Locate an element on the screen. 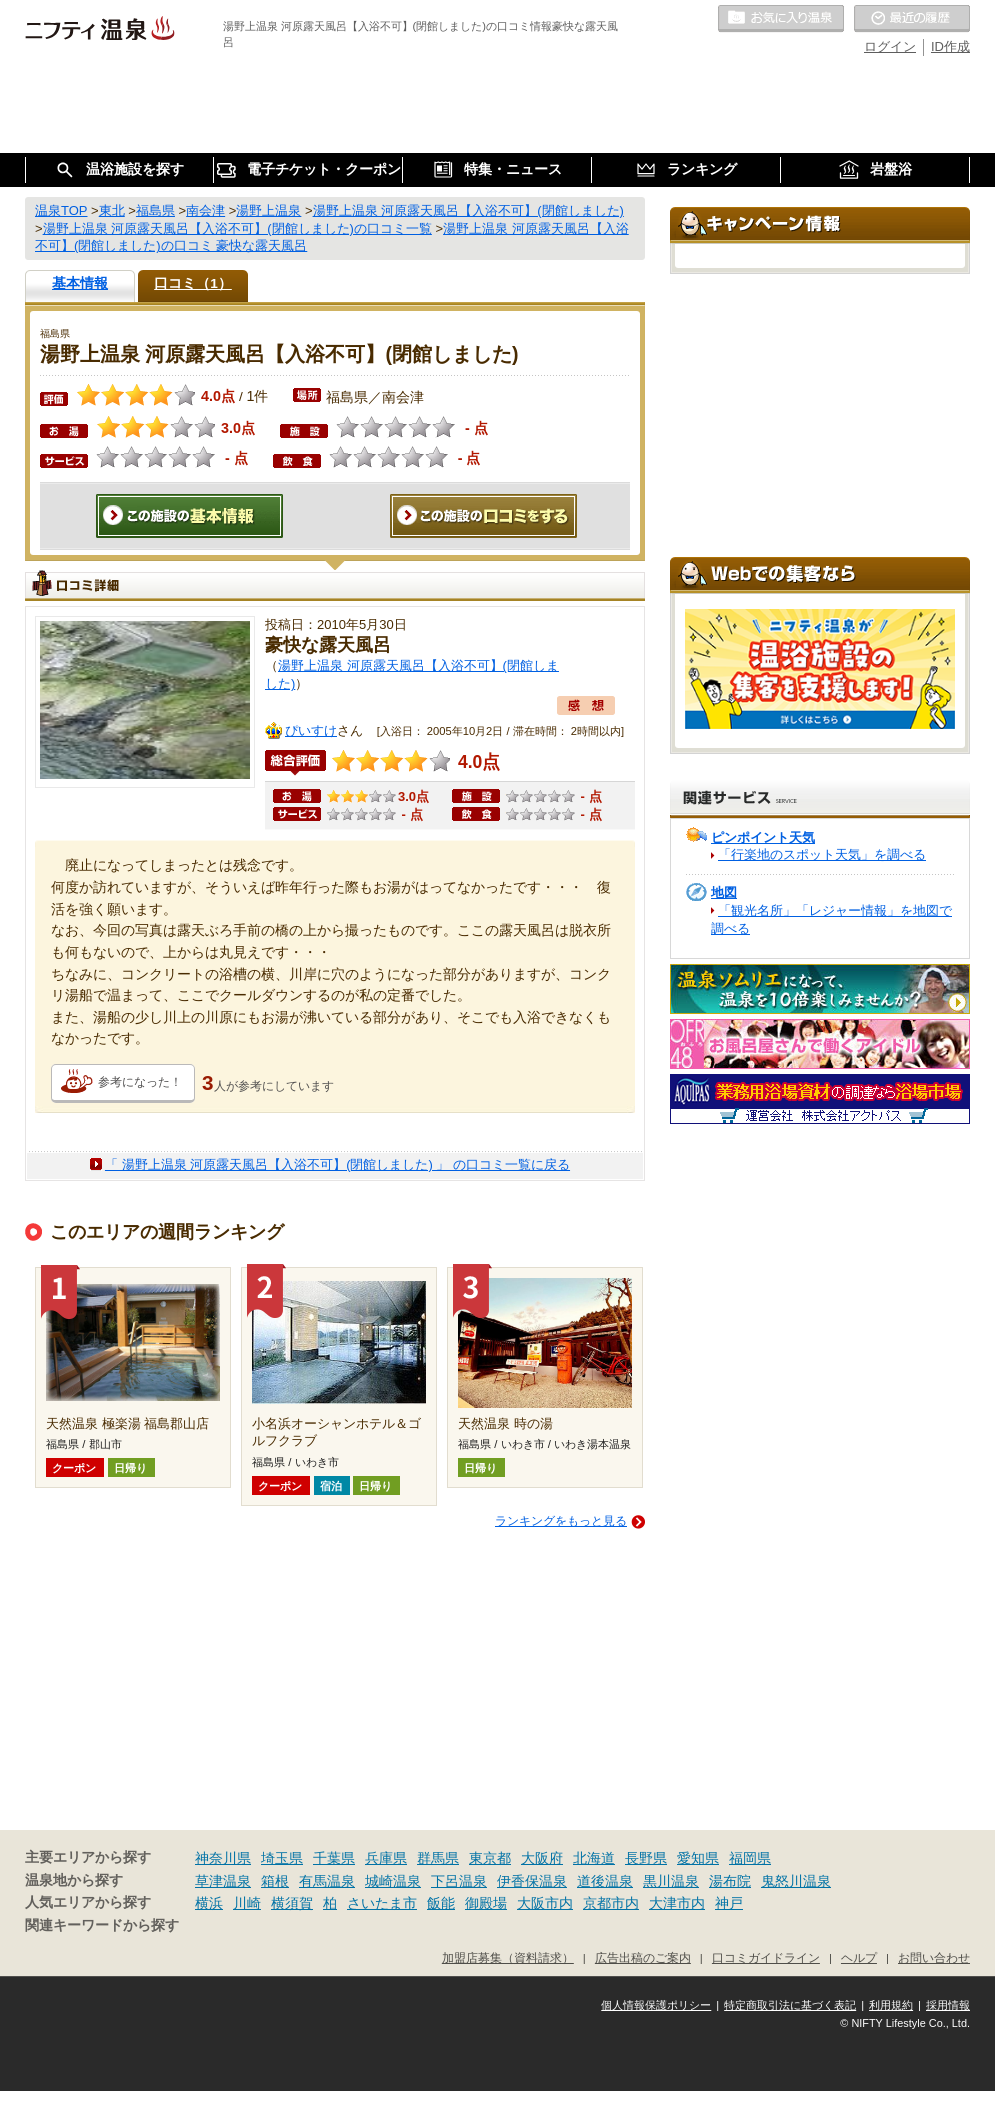 Image resolution: width=995 pixels, height=2109 pixels. 有馬温泉 is located at coordinates (327, 1881).